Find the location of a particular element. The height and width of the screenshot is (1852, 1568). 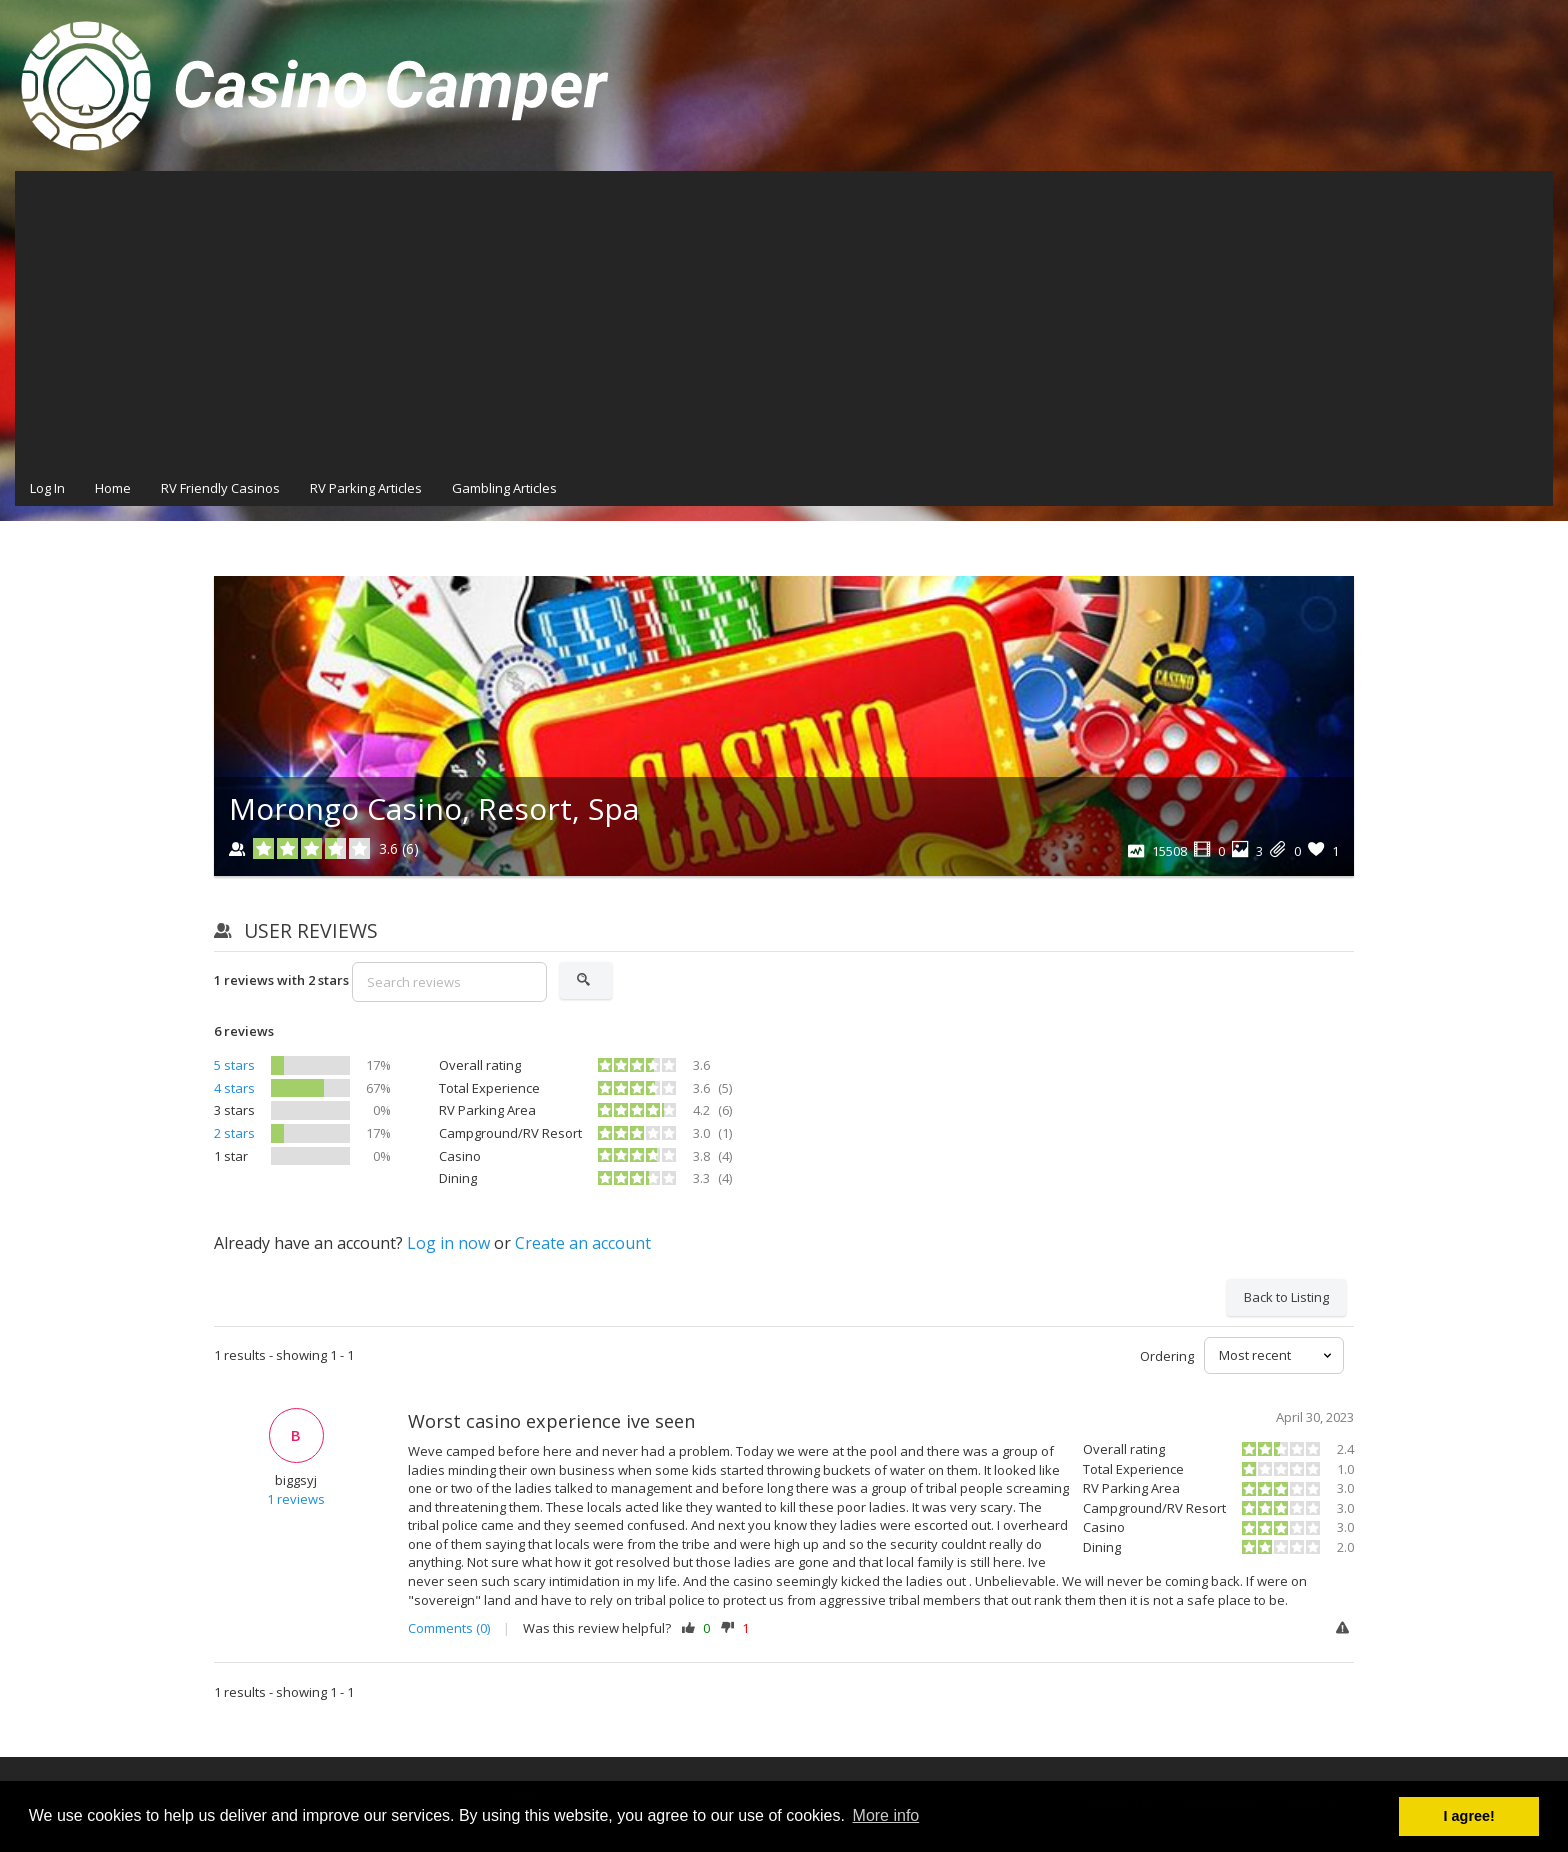

I agree! [button] is located at coordinates (1469, 1816).